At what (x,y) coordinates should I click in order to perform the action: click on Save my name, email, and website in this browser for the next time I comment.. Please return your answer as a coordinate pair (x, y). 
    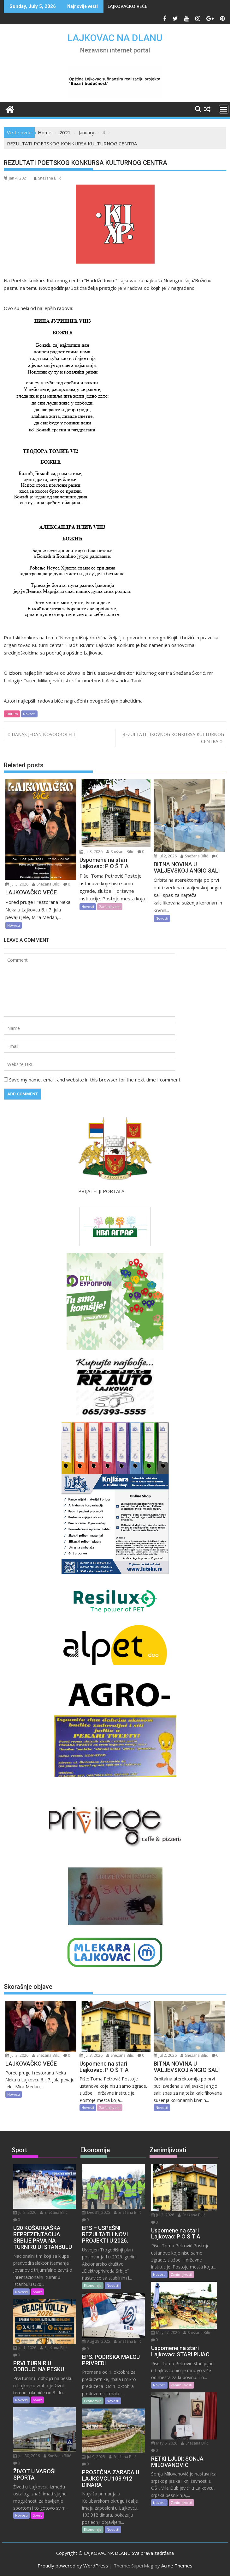
    Looking at the image, I should click on (95, 1079).